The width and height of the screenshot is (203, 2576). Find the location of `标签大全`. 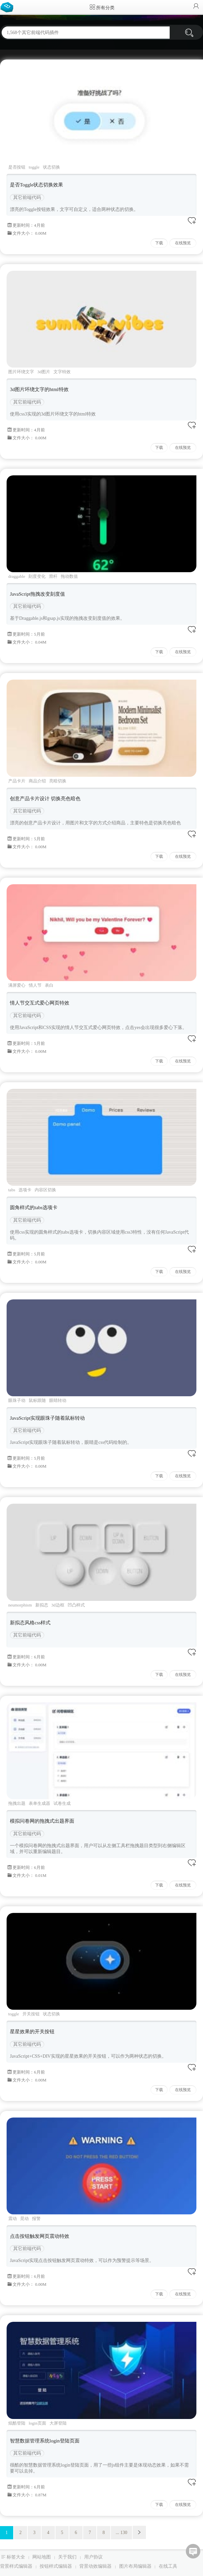

标签大全 is located at coordinates (16, 2557).